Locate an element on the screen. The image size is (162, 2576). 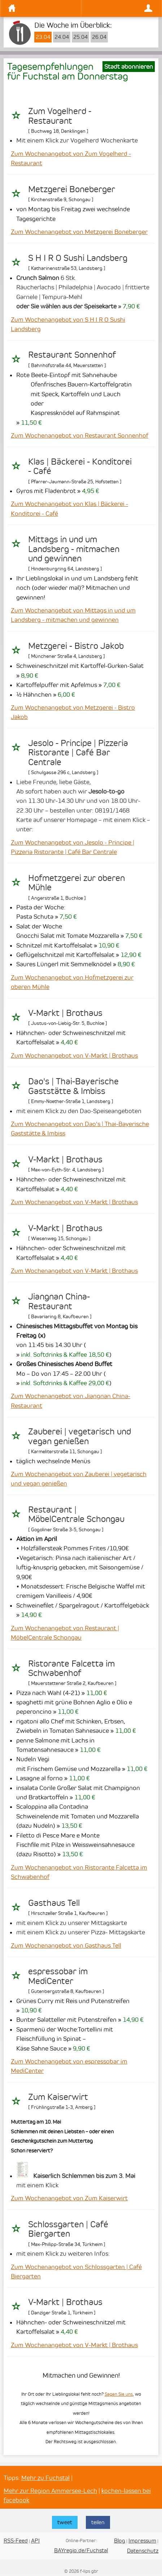
Mit einem Klick zur Vogelherd Wochenkarte is located at coordinates (77, 140).